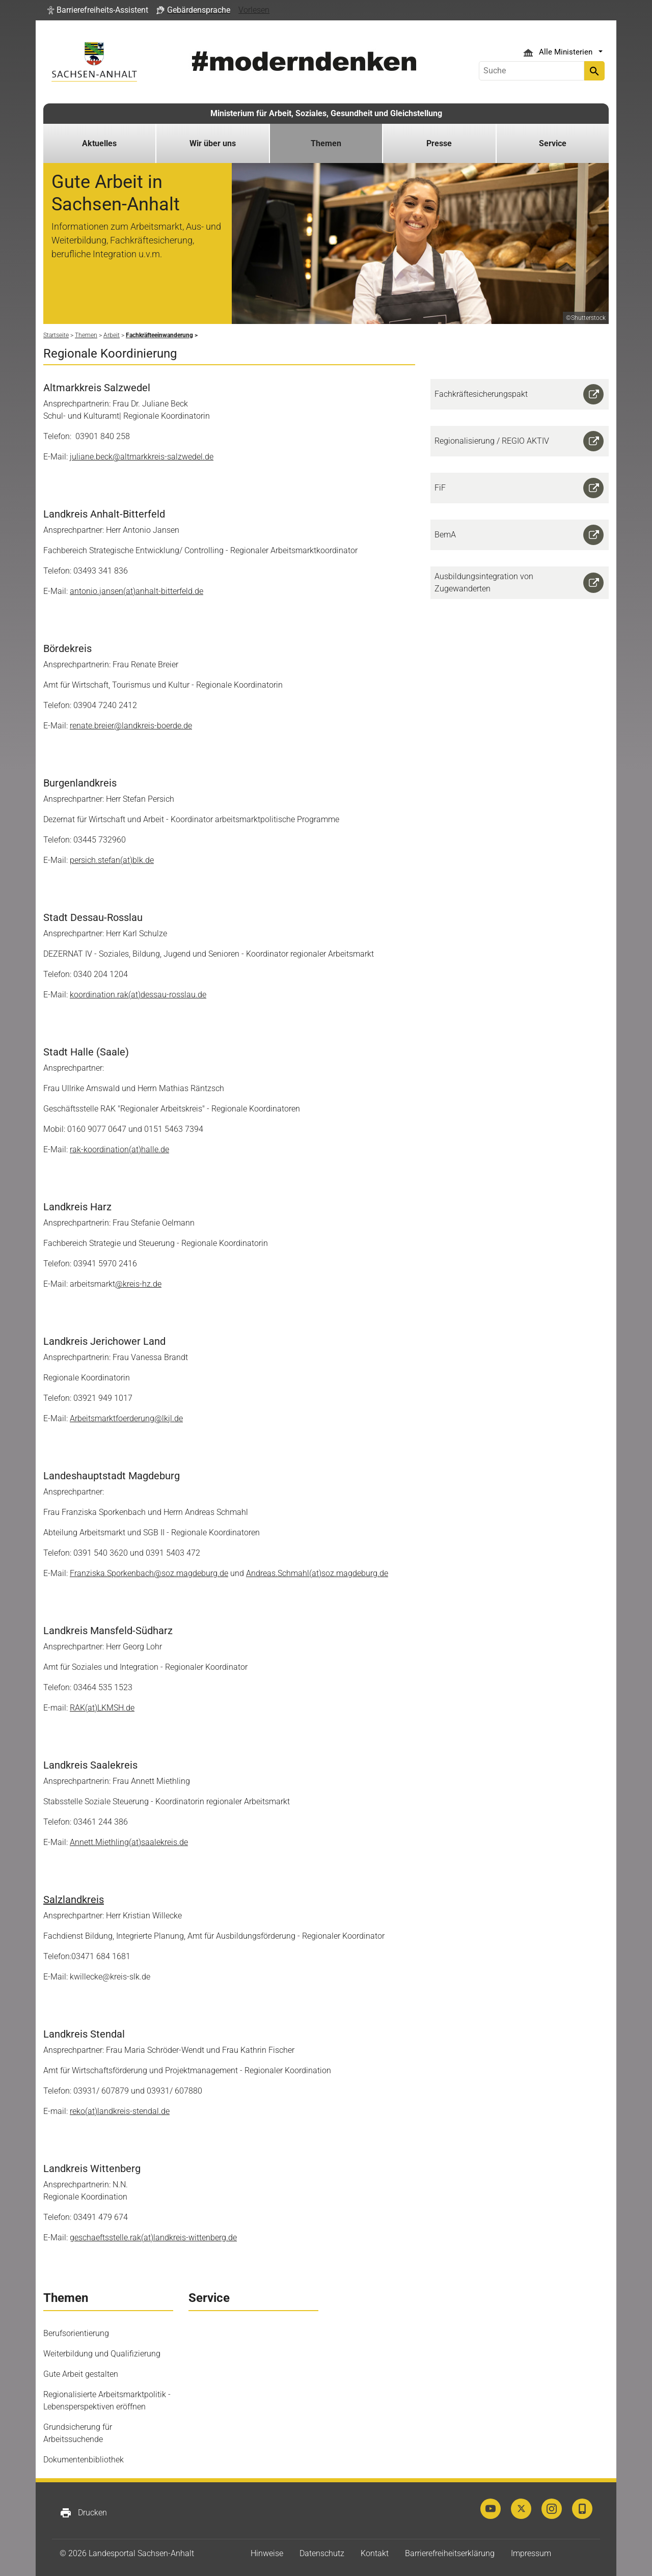 Image resolution: width=652 pixels, height=2576 pixels. I want to click on persich.stefan(at)blk.de, so click(112, 860).